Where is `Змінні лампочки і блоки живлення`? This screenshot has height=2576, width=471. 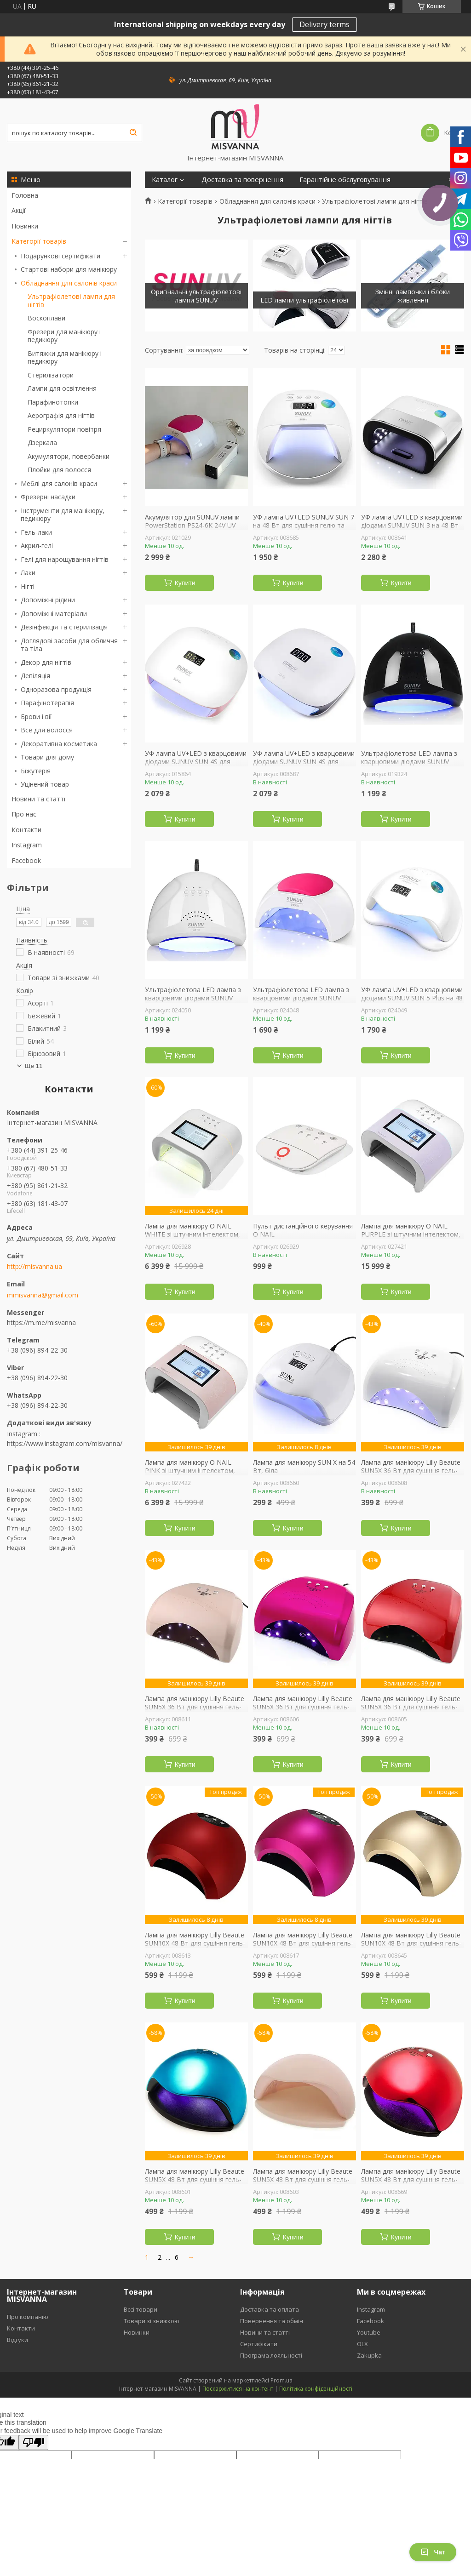
Змінні лампочки і блоки живлення is located at coordinates (412, 295).